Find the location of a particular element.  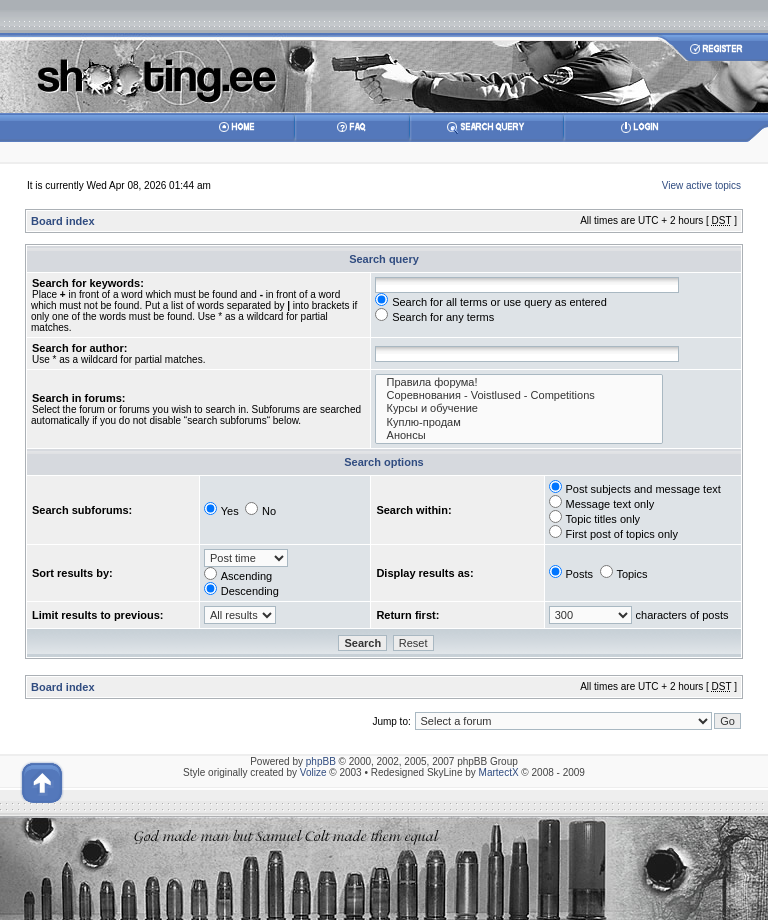

phpBB is located at coordinates (321, 761).